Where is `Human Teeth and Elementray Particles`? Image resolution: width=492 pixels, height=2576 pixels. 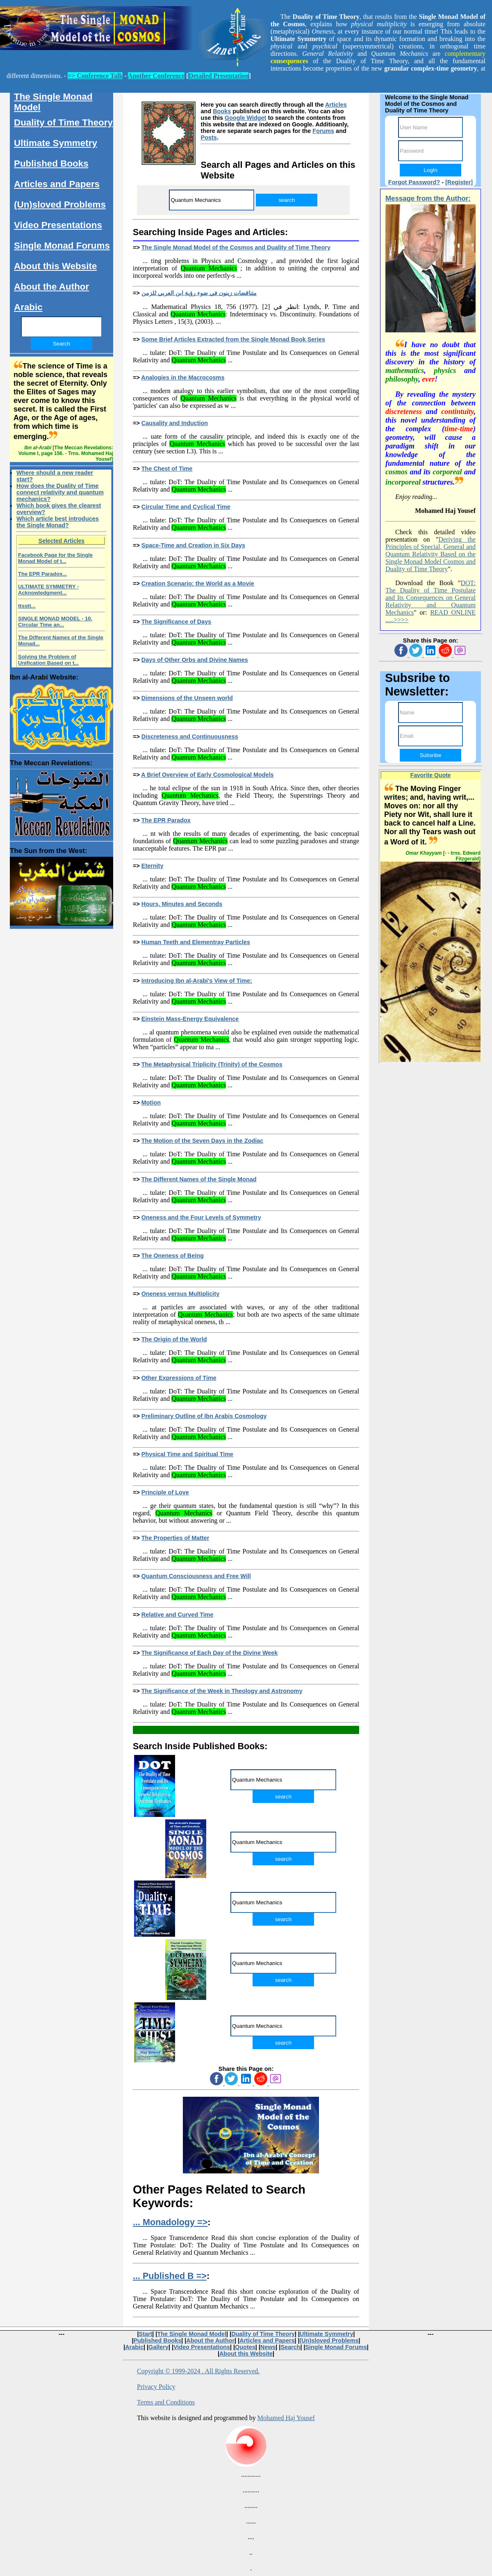 Human Teeth and Elementray Particles is located at coordinates (195, 942).